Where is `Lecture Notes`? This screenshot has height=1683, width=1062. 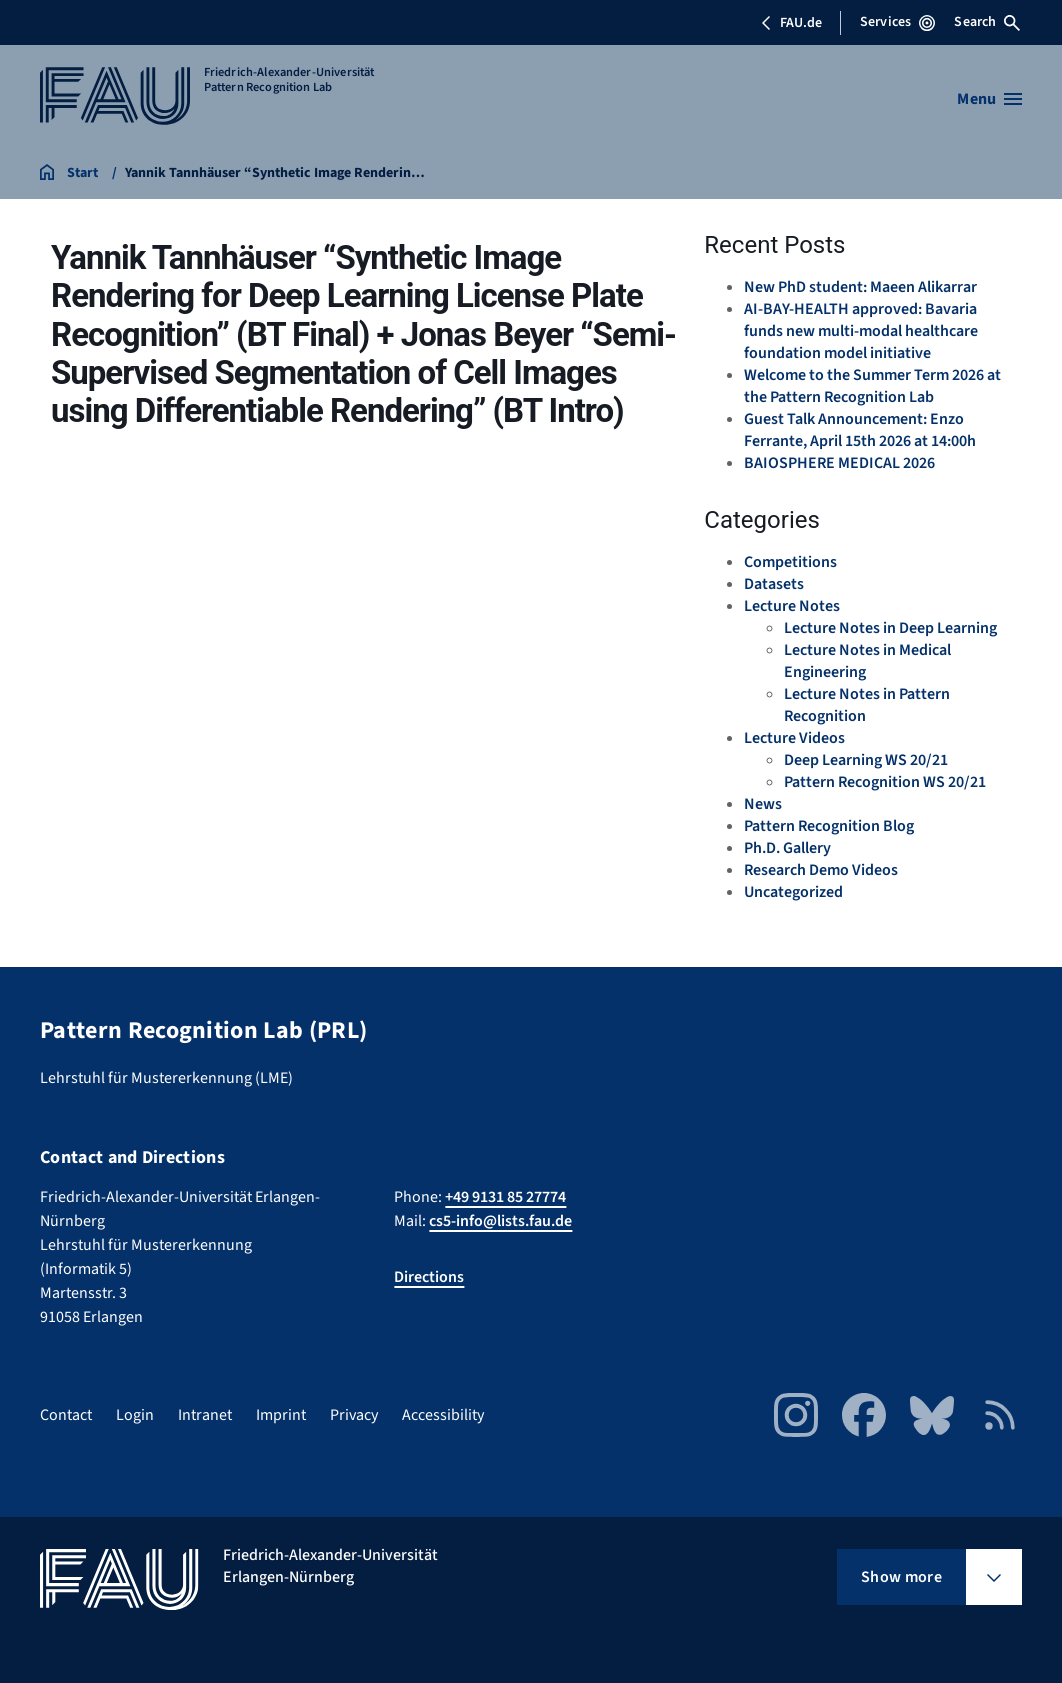 Lecture Notes is located at coordinates (792, 606).